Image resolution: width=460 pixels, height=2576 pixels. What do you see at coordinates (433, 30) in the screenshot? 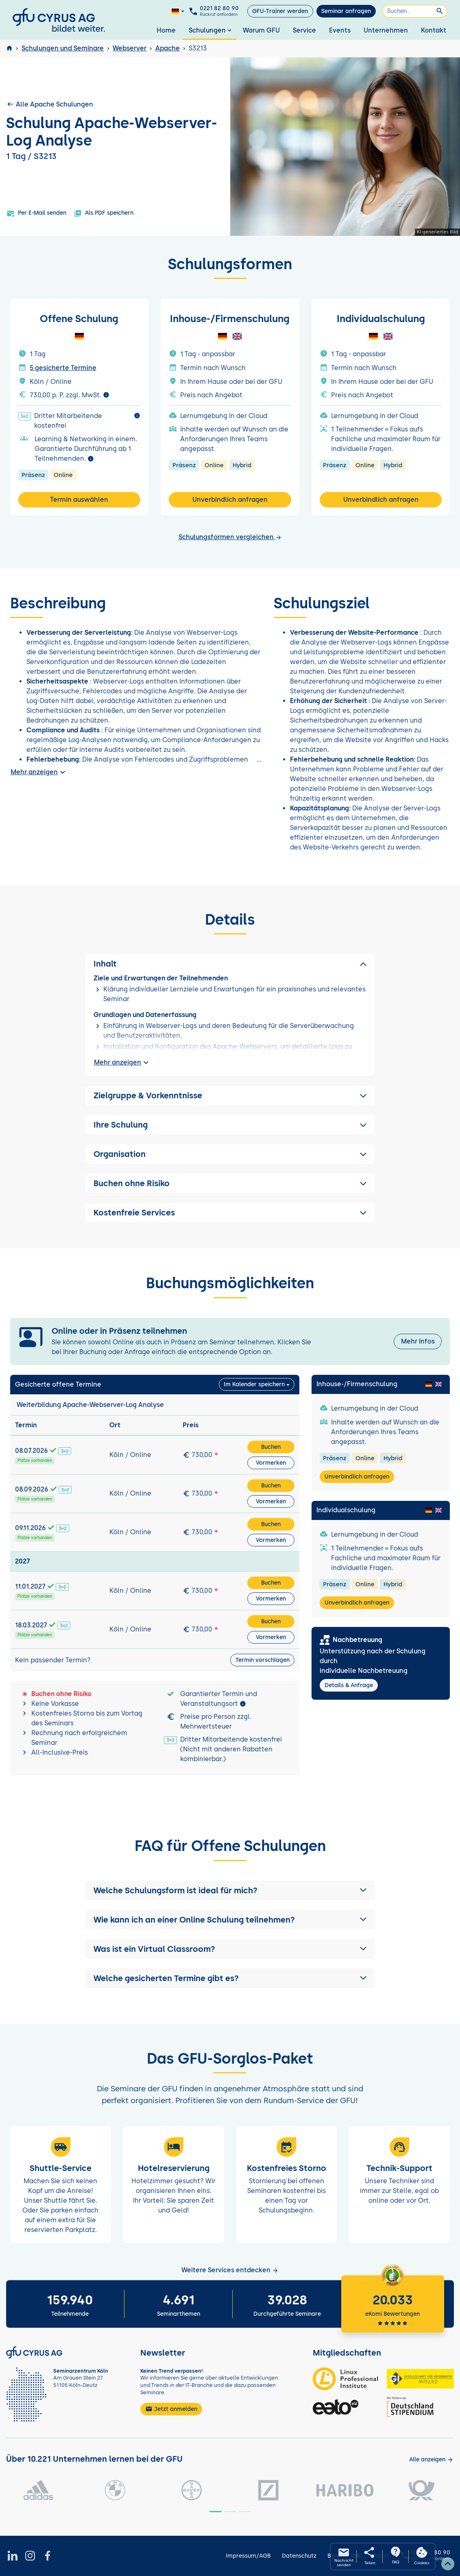
I see `Kontakt` at bounding box center [433, 30].